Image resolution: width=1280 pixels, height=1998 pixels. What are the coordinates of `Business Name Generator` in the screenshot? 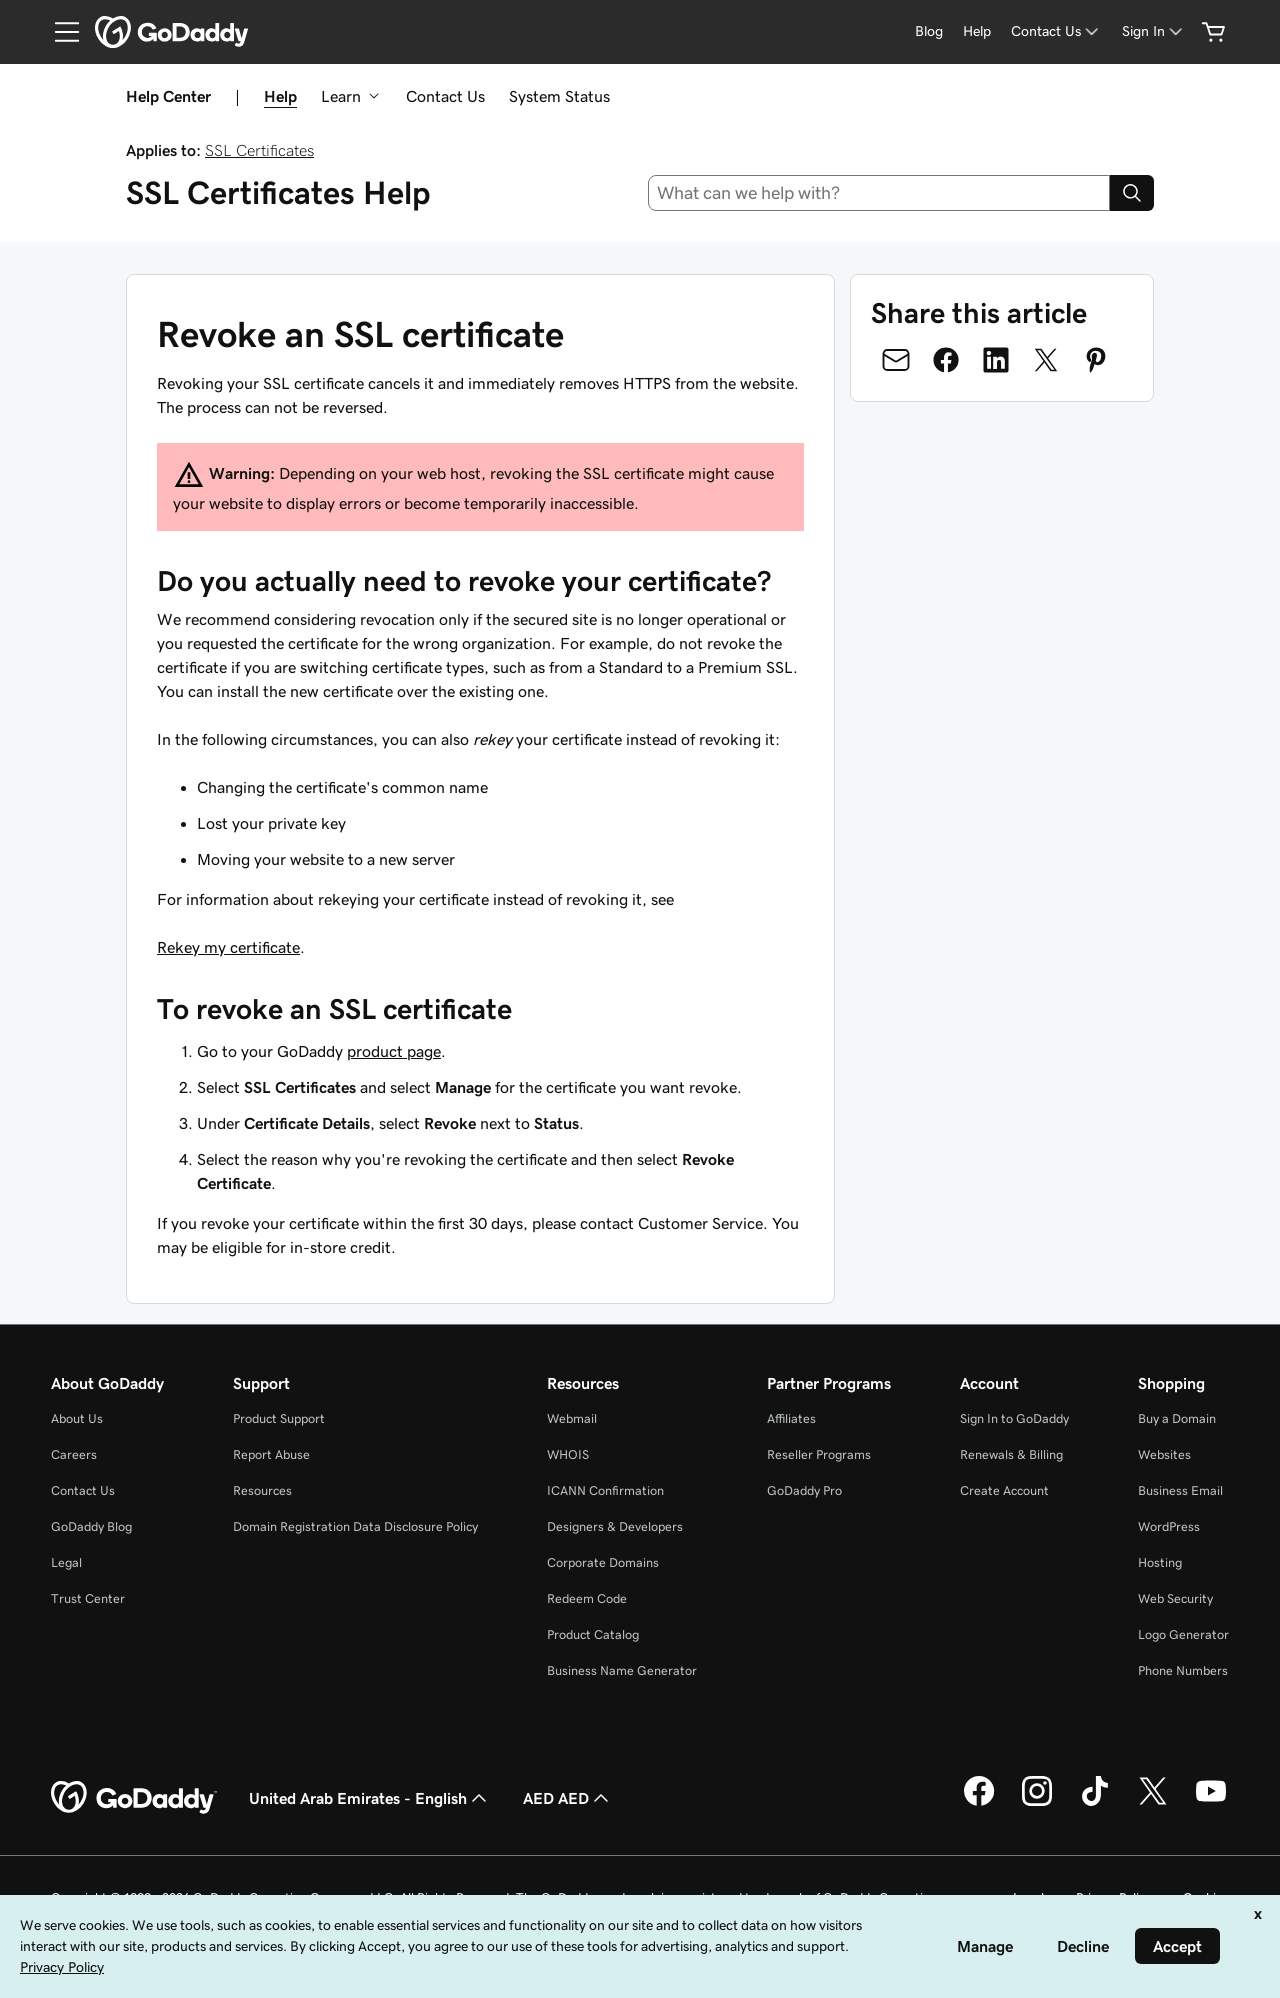 It's located at (622, 1670).